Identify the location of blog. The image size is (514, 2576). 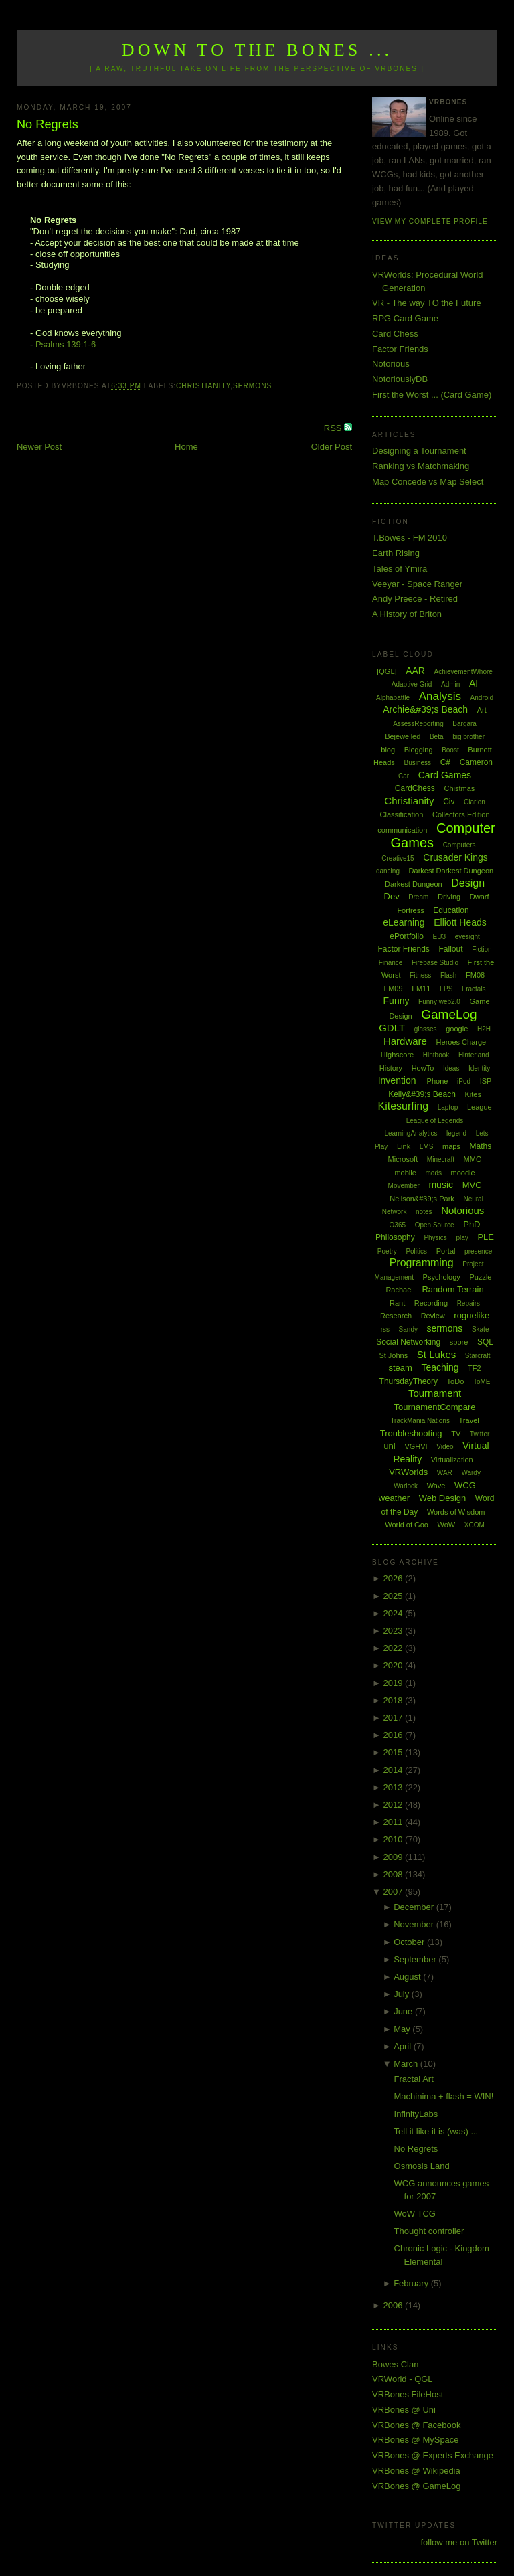
(388, 750).